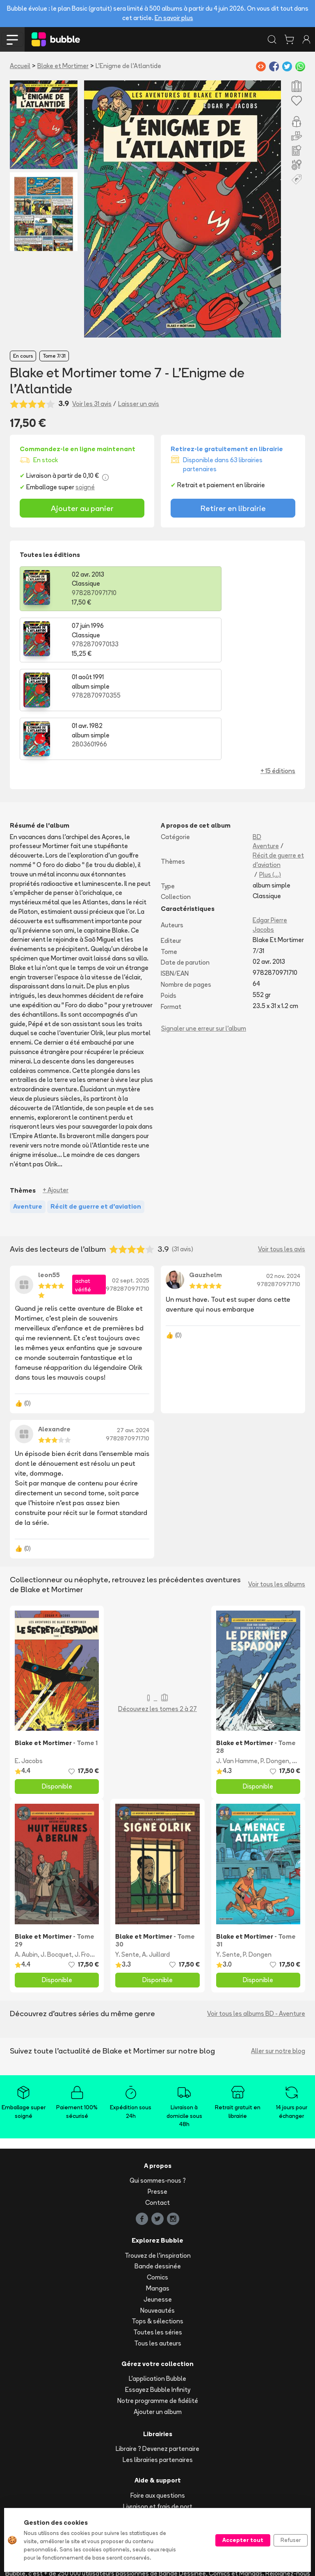 This screenshot has width=315, height=2576. I want to click on BD, so click(257, 737).